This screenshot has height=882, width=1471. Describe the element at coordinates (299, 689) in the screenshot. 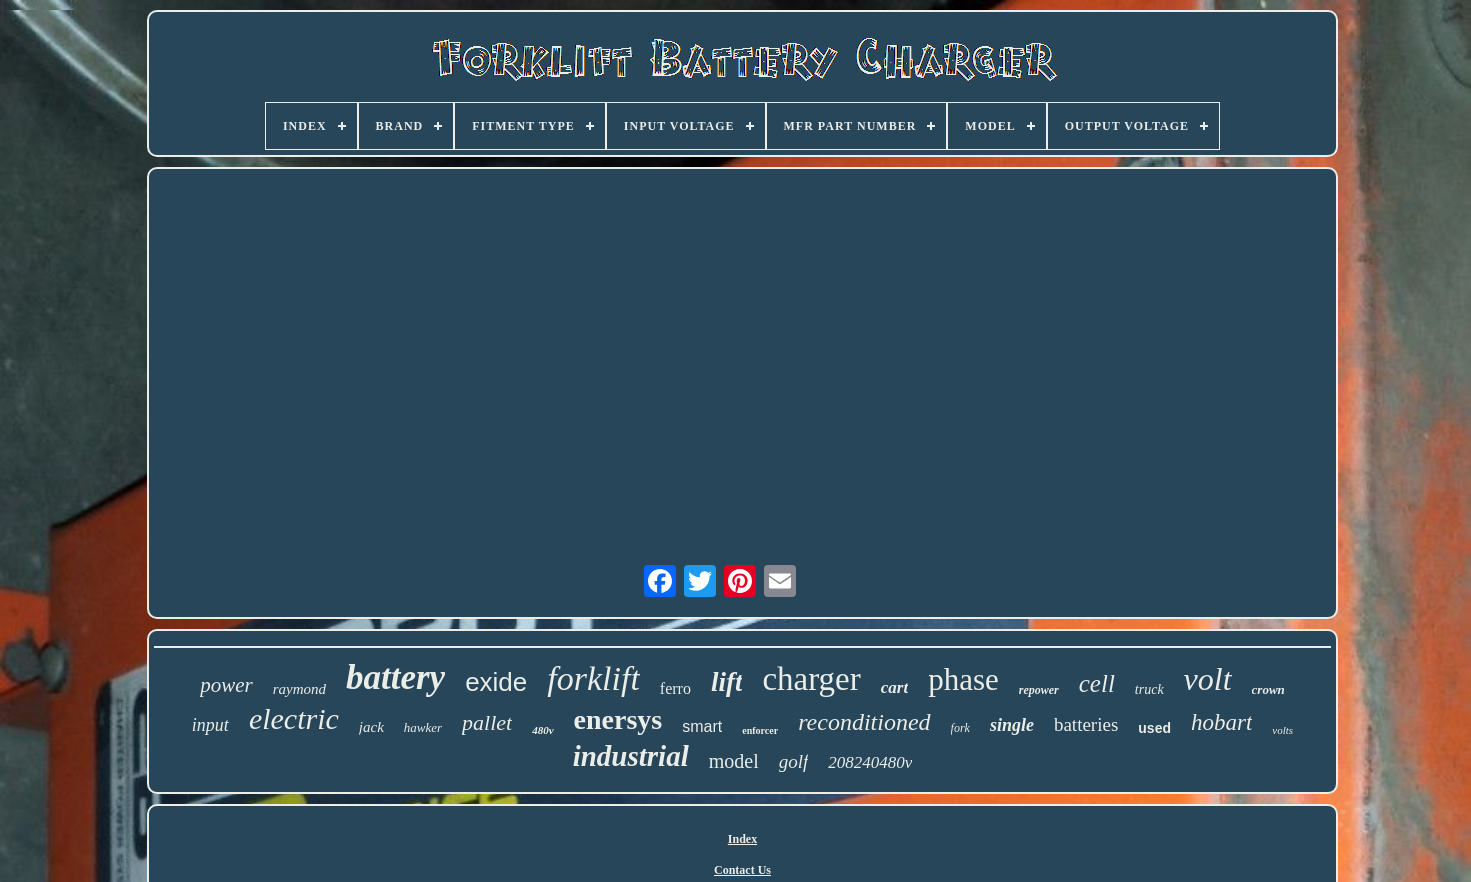

I see `raymond` at that location.